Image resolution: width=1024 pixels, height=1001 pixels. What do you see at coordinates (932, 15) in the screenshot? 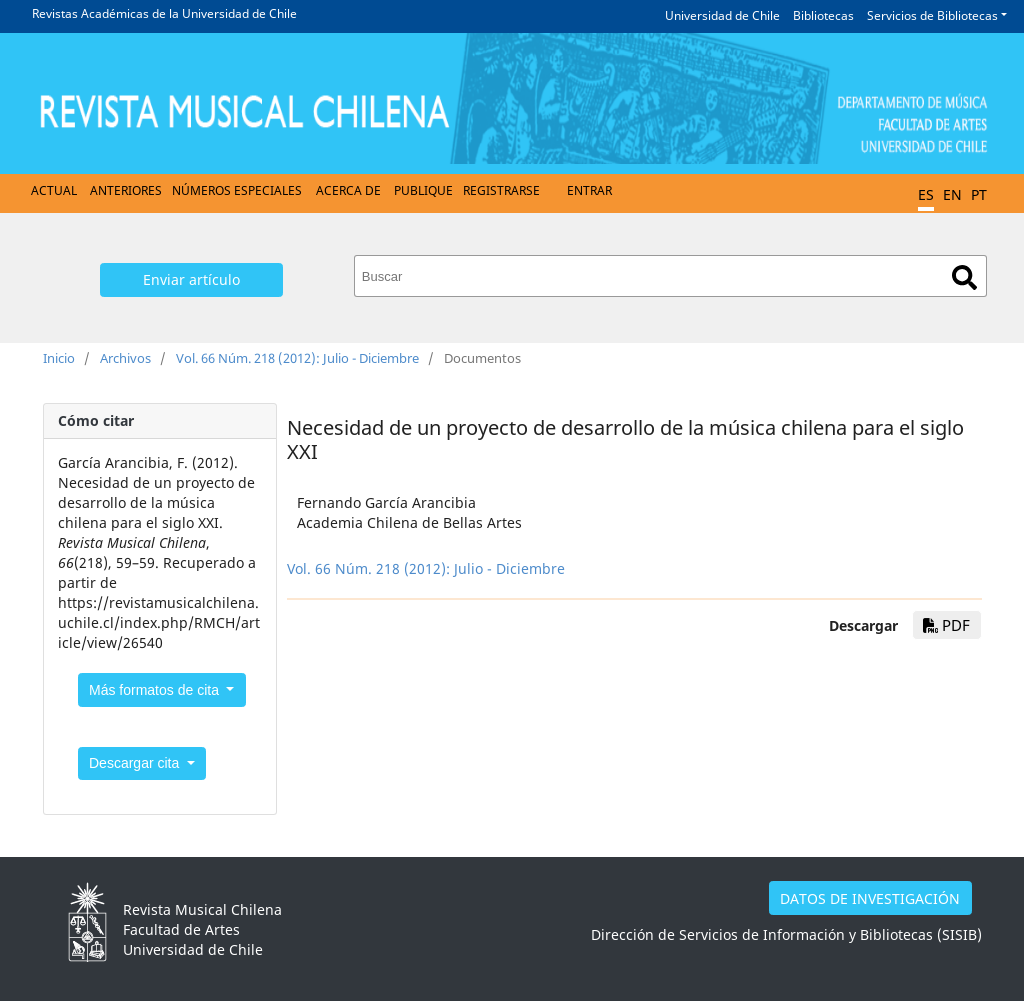
I see `Servicios de Bibliotecas` at bounding box center [932, 15].